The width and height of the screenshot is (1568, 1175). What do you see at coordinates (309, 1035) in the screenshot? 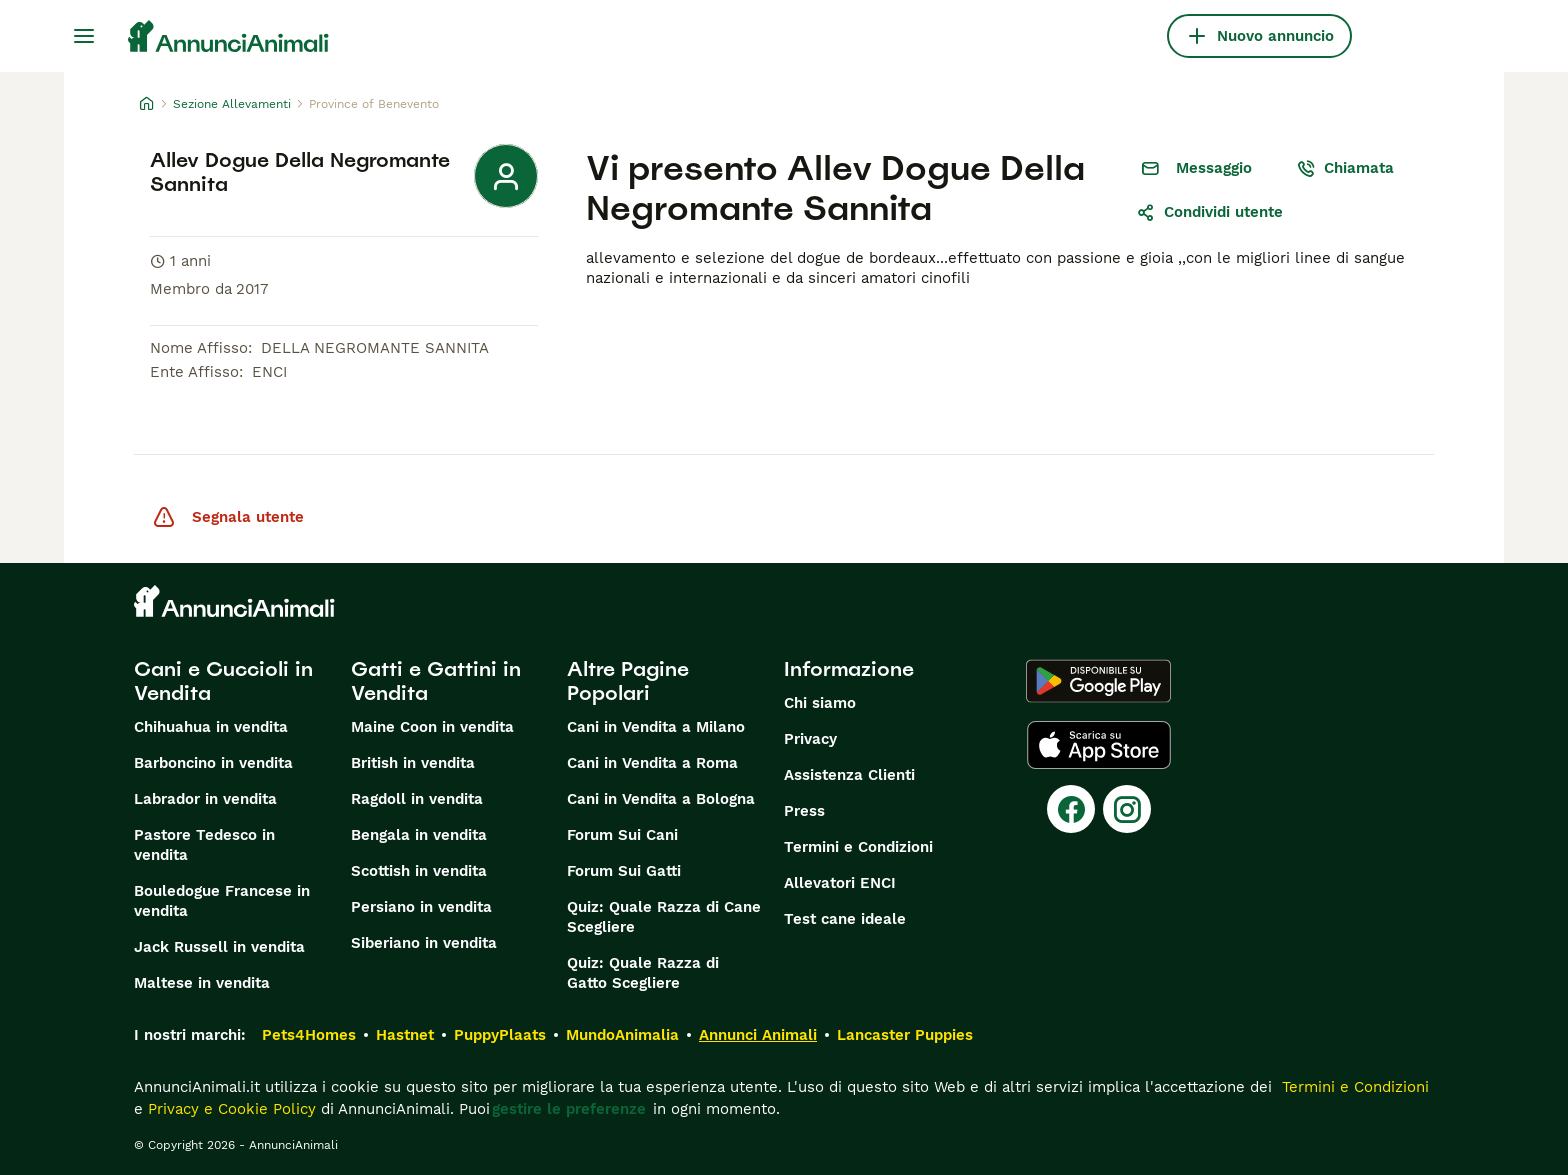
I see `Pets4Homes` at bounding box center [309, 1035].